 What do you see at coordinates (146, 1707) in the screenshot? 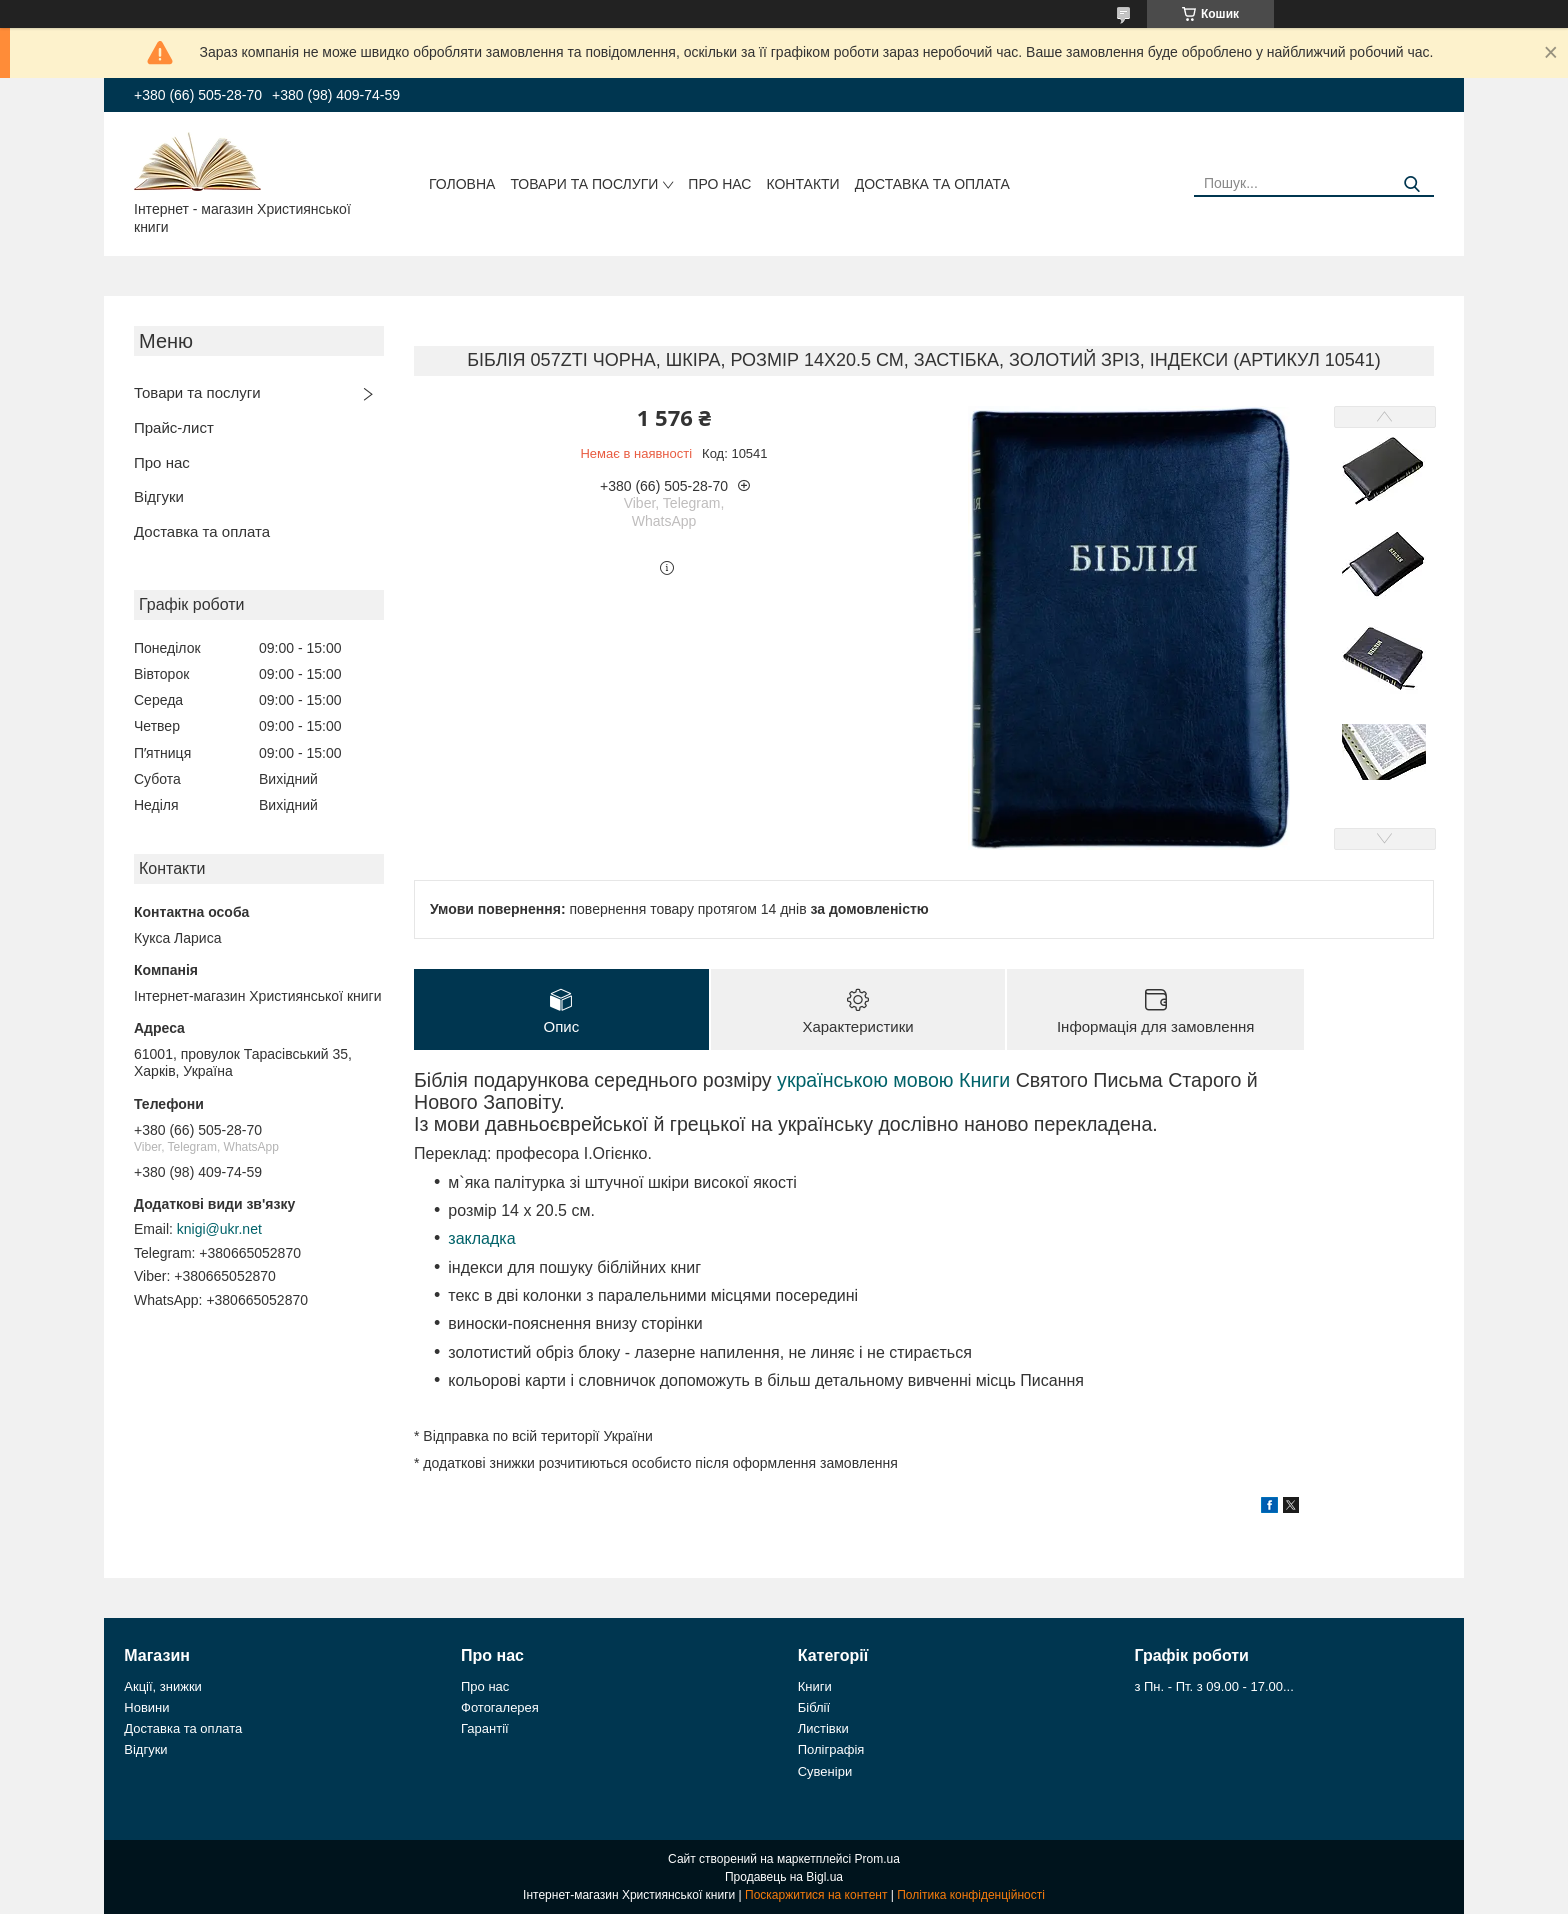
I see `Новини` at bounding box center [146, 1707].